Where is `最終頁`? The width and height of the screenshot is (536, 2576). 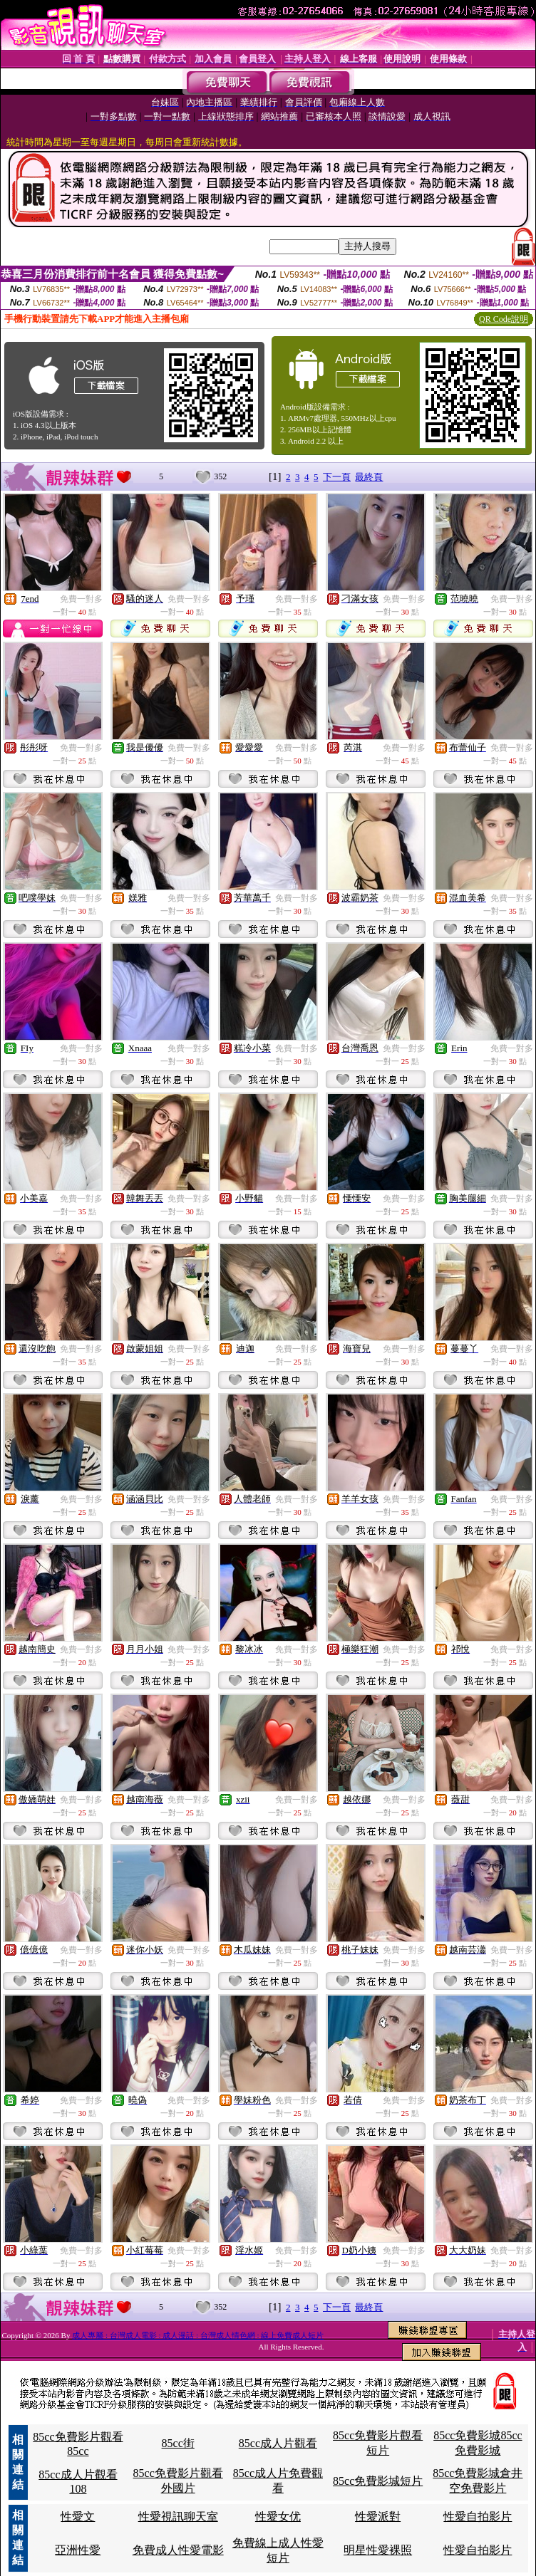 最終頁 is located at coordinates (369, 476).